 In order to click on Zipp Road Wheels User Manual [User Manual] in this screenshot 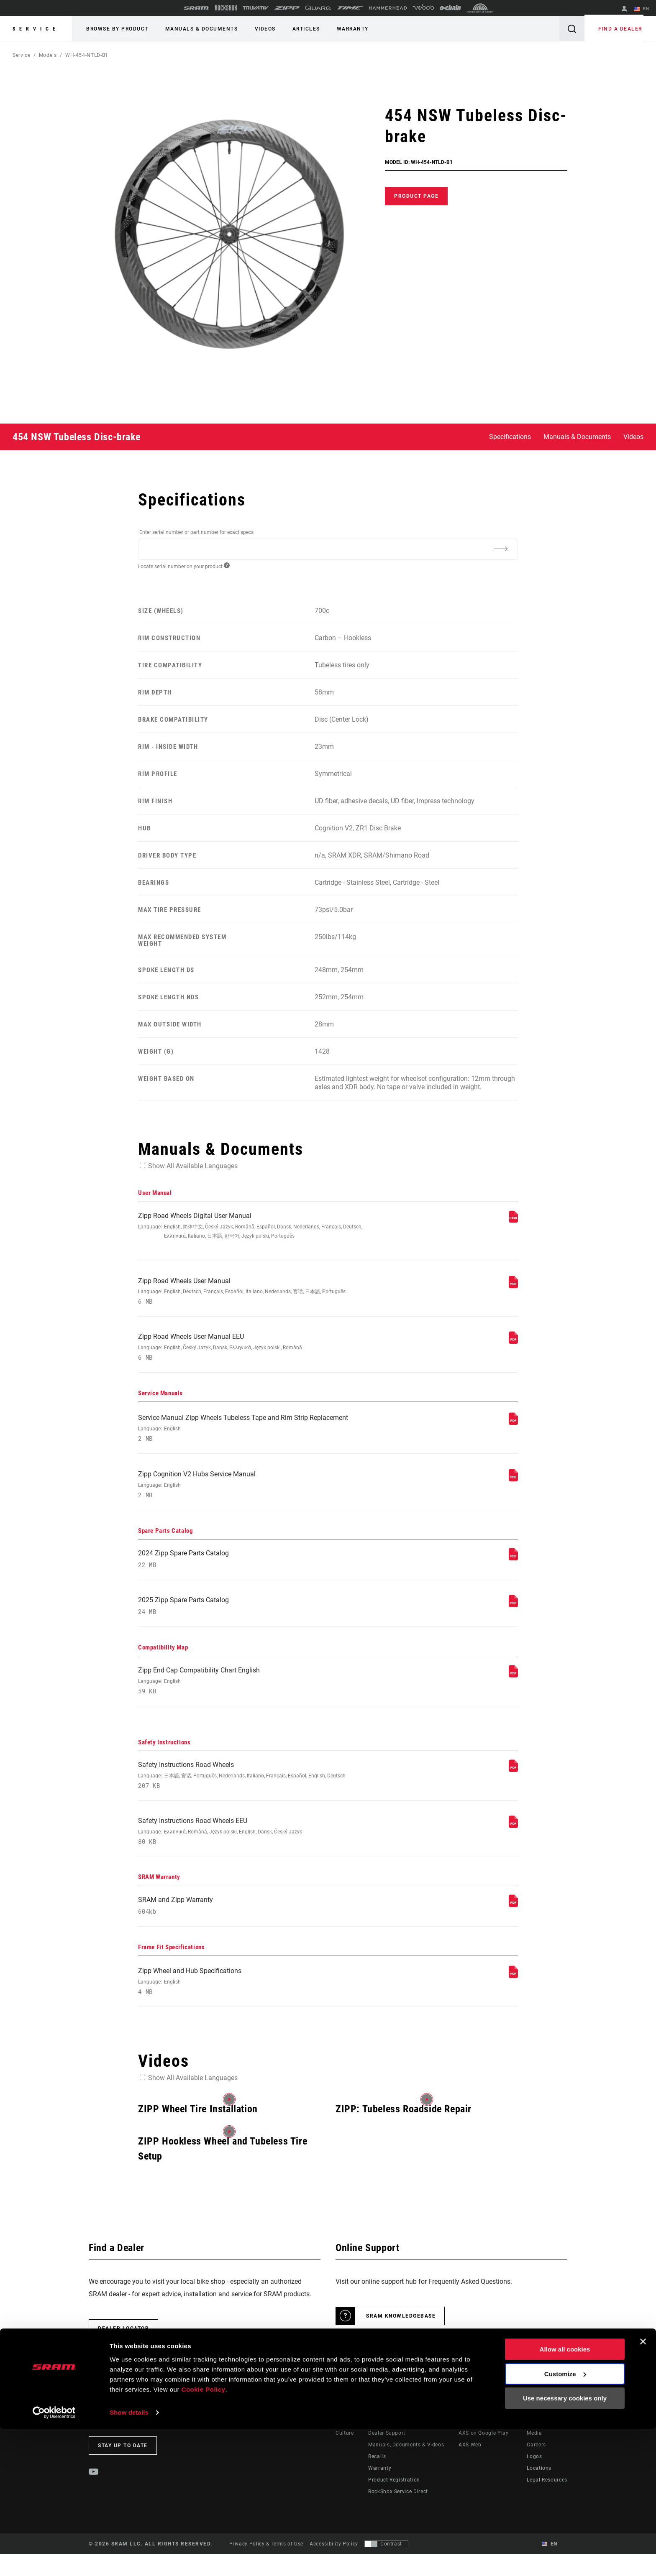, I will do `click(257, 1294)`.